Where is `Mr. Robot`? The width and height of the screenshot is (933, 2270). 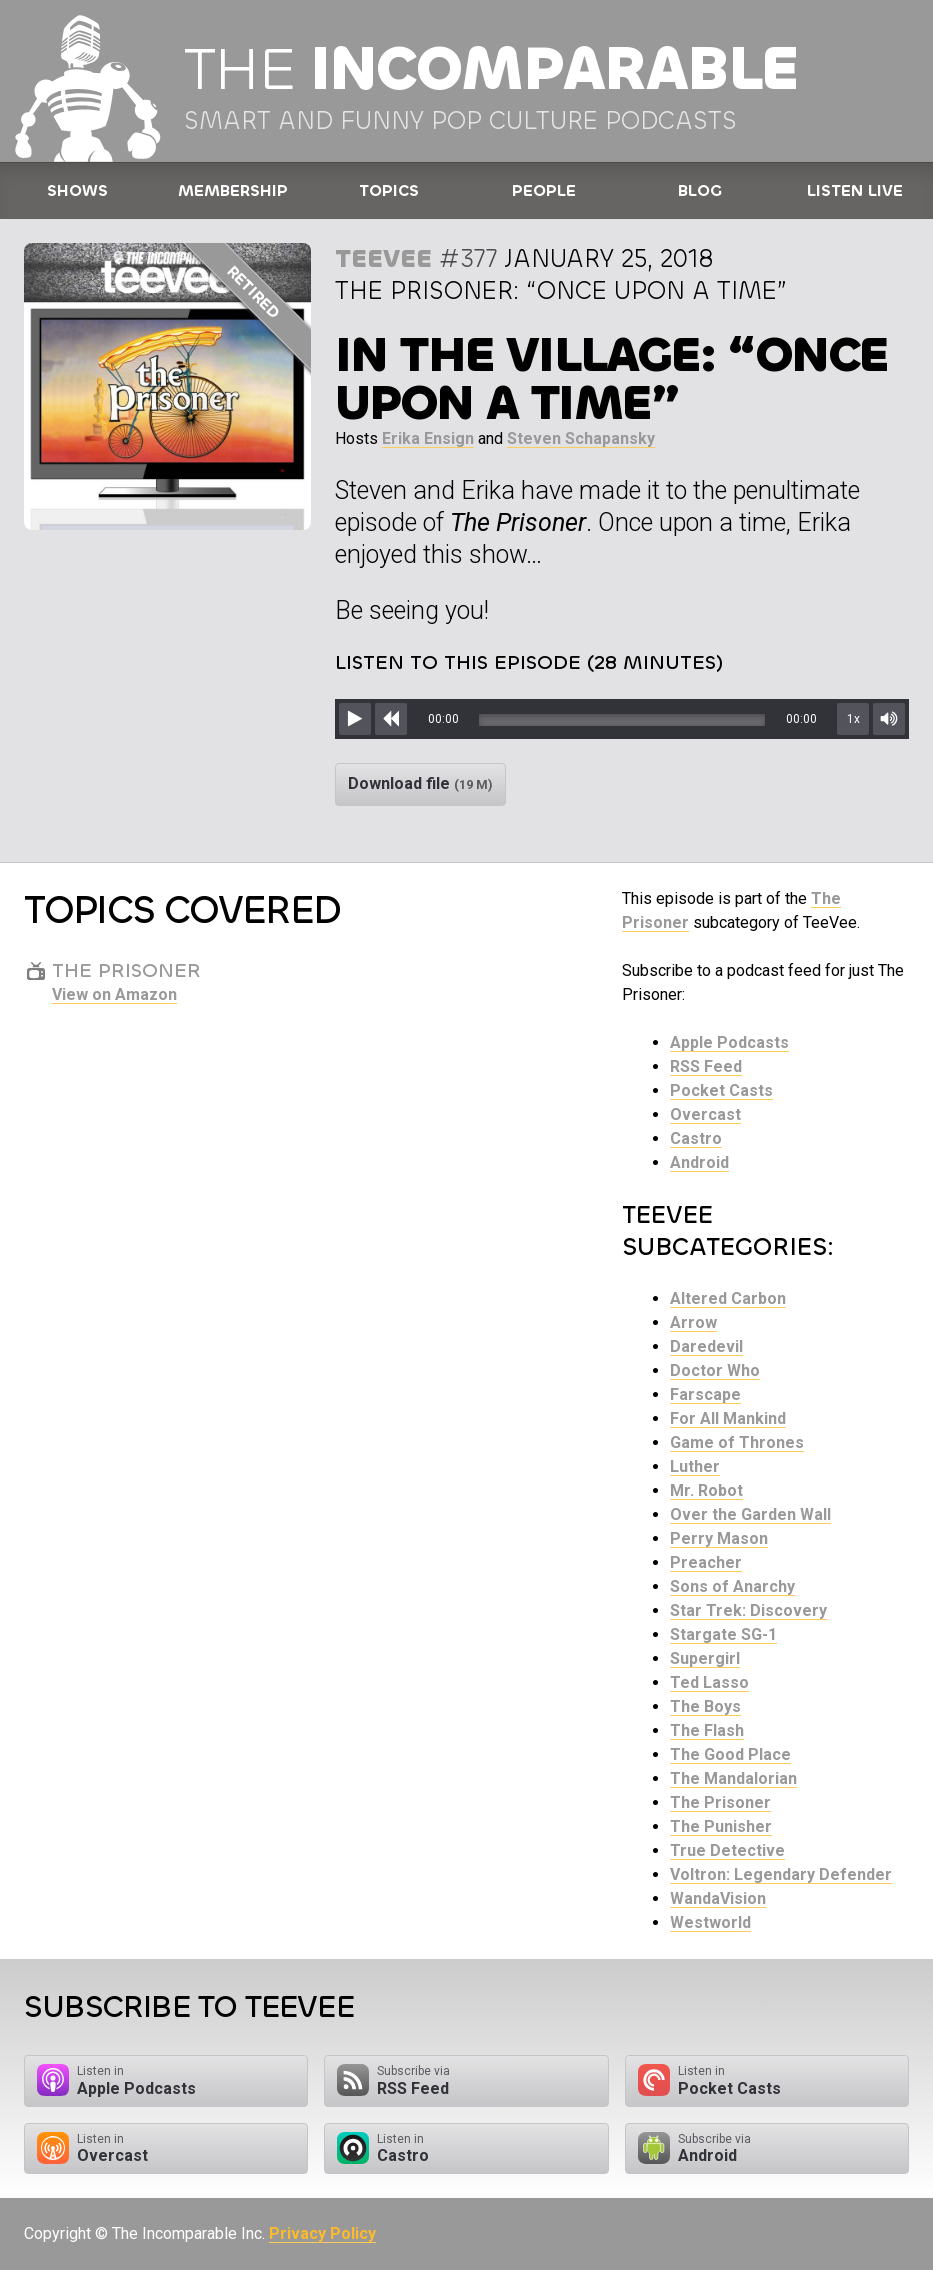 Mr. Robot is located at coordinates (706, 1490).